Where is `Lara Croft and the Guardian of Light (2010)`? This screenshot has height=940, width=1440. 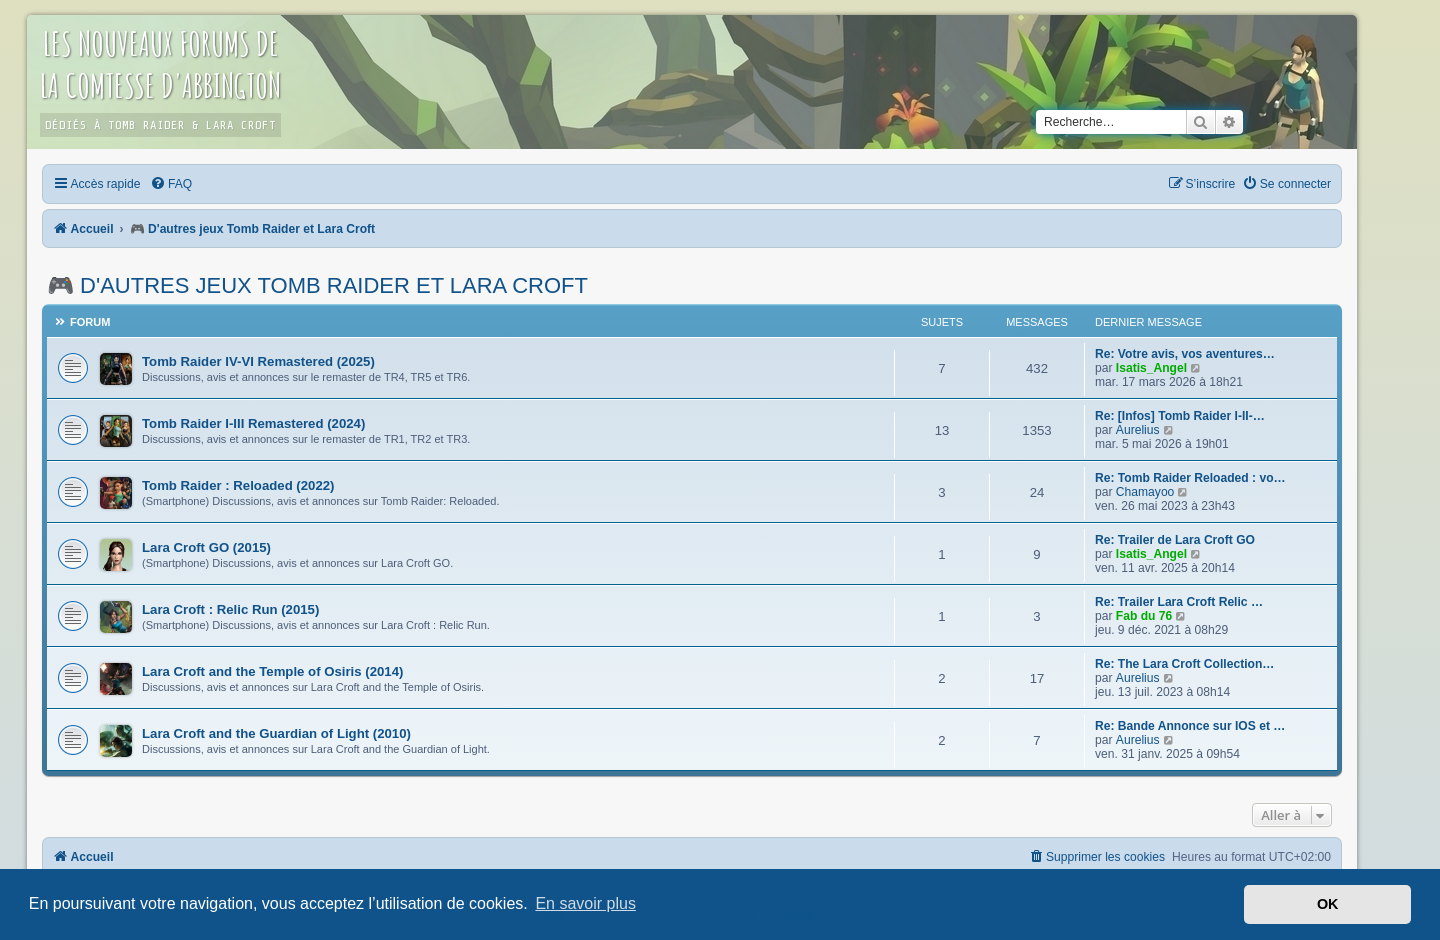 Lara Croft and the Guardian of Light (2010) is located at coordinates (276, 733).